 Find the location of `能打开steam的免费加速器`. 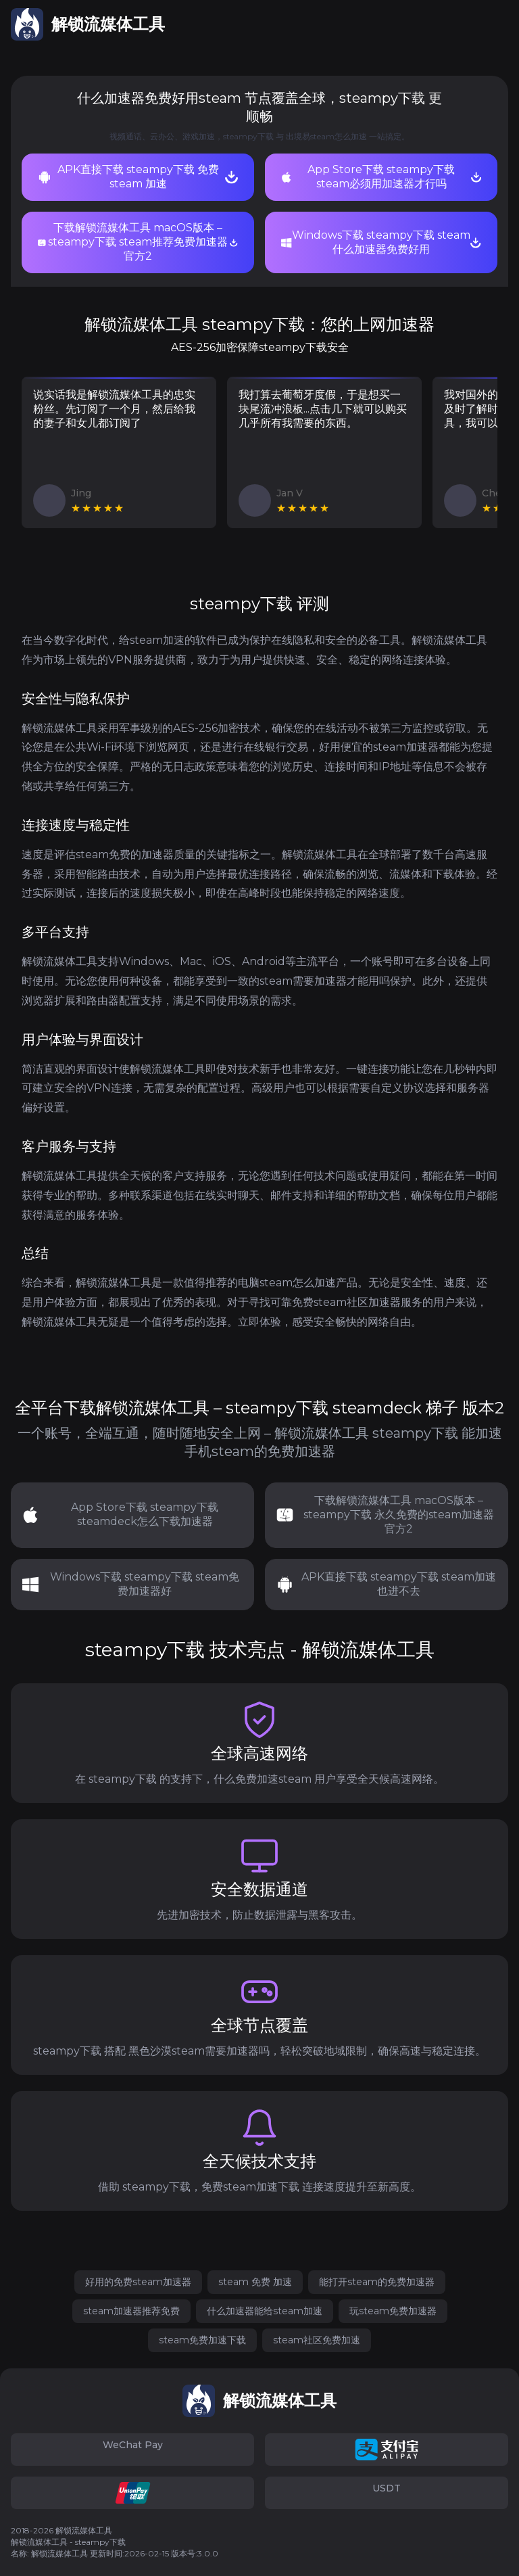

能打开steam的免费加速器 is located at coordinates (377, 2282).